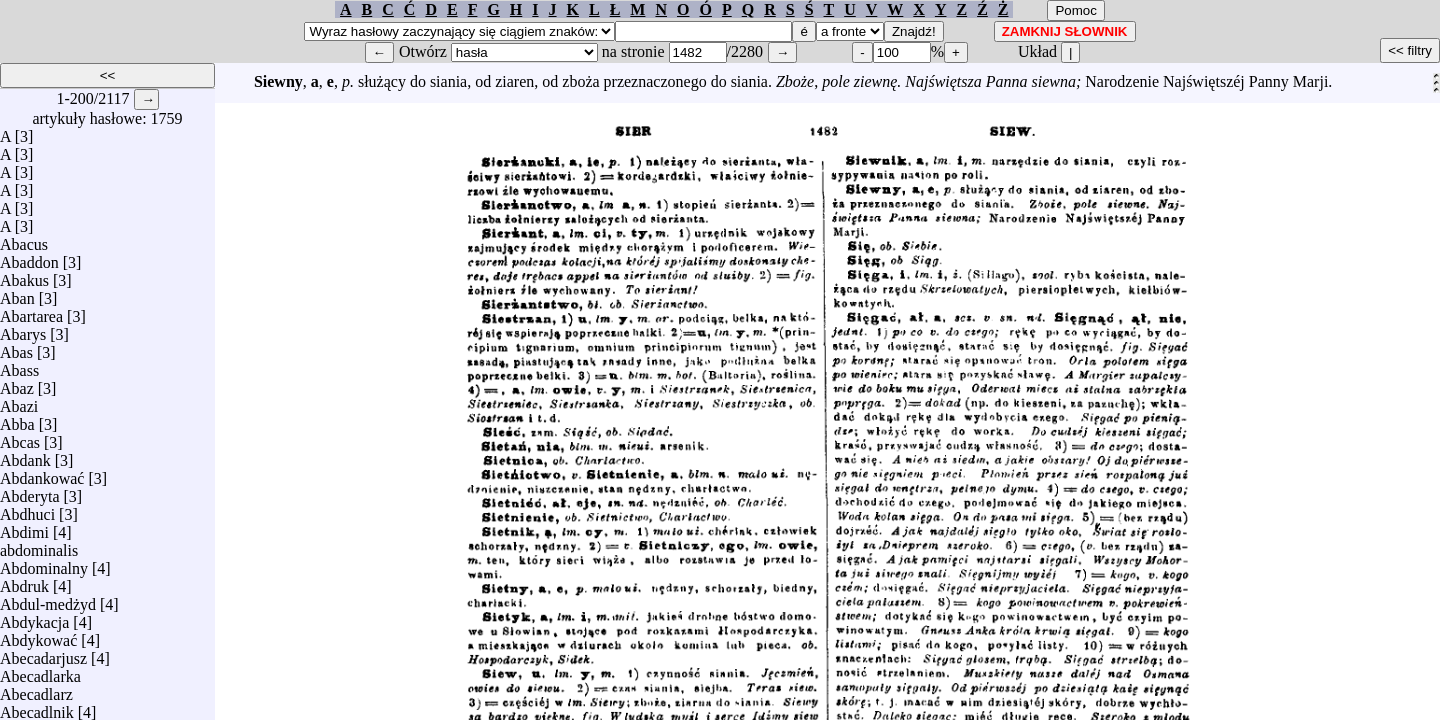 This screenshot has width=1440, height=720. I want to click on Abdhuci, so click(27, 509).